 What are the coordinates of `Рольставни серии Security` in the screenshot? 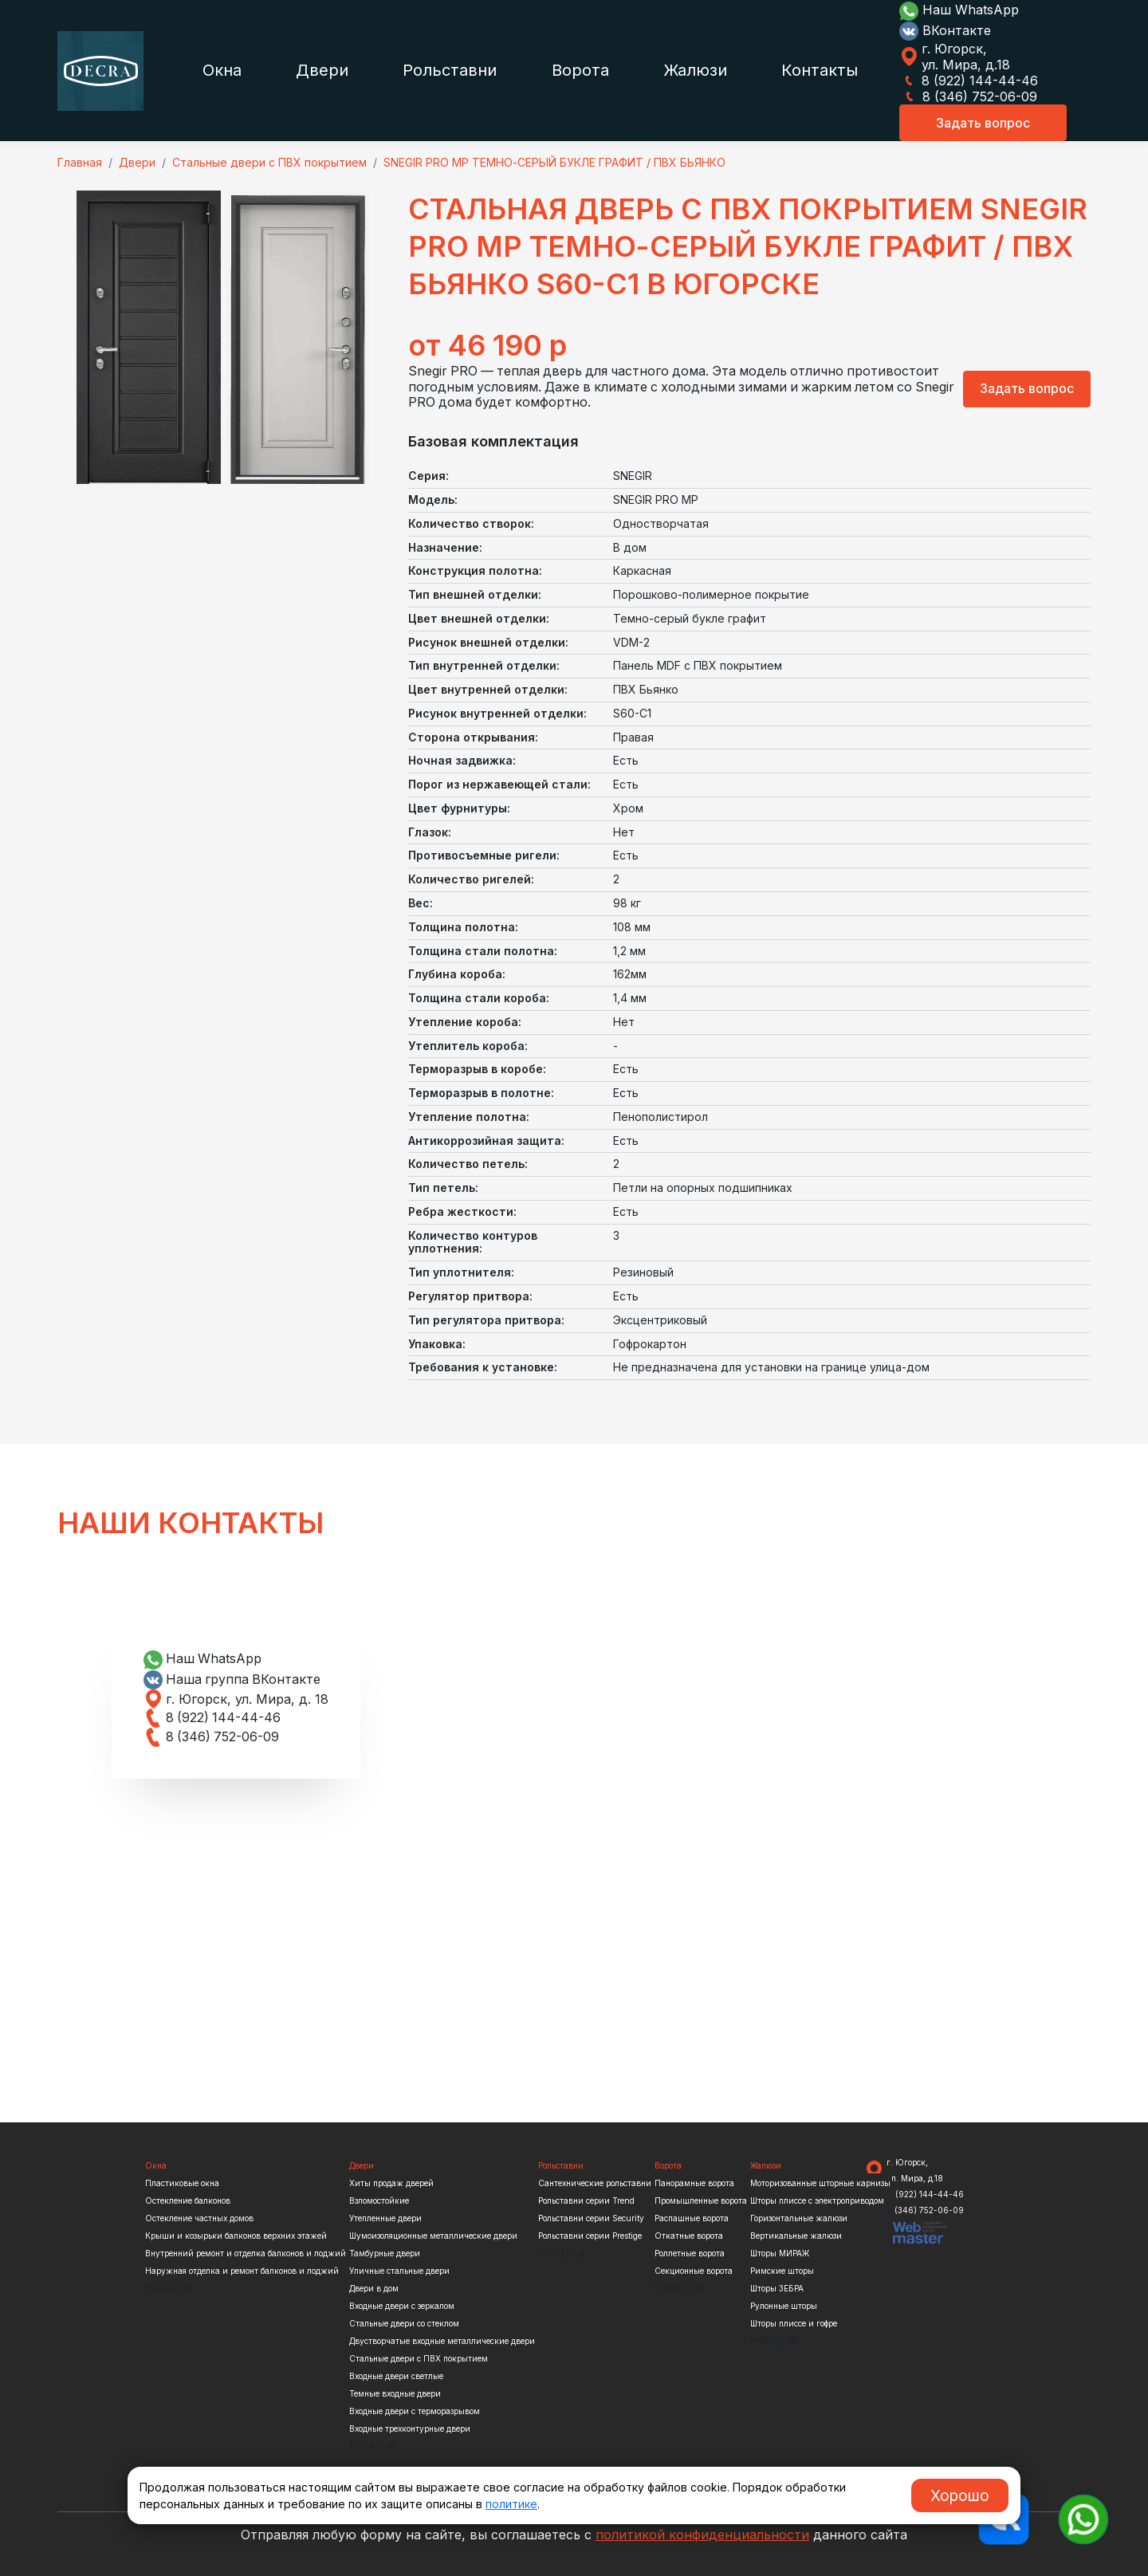 It's located at (591, 2218).